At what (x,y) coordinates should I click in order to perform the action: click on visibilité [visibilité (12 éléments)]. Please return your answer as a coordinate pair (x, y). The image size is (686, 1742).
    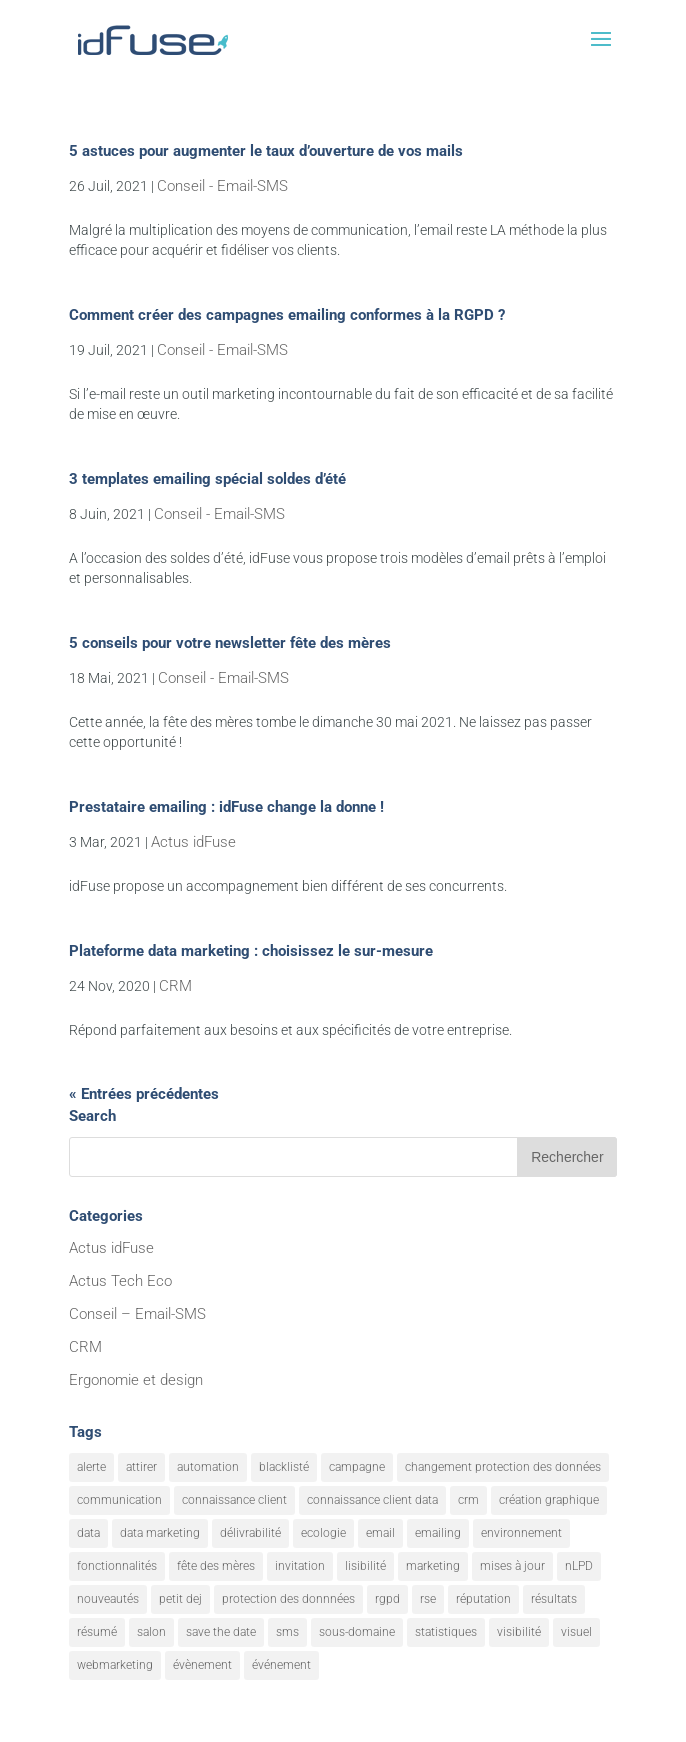
    Looking at the image, I should click on (519, 1632).